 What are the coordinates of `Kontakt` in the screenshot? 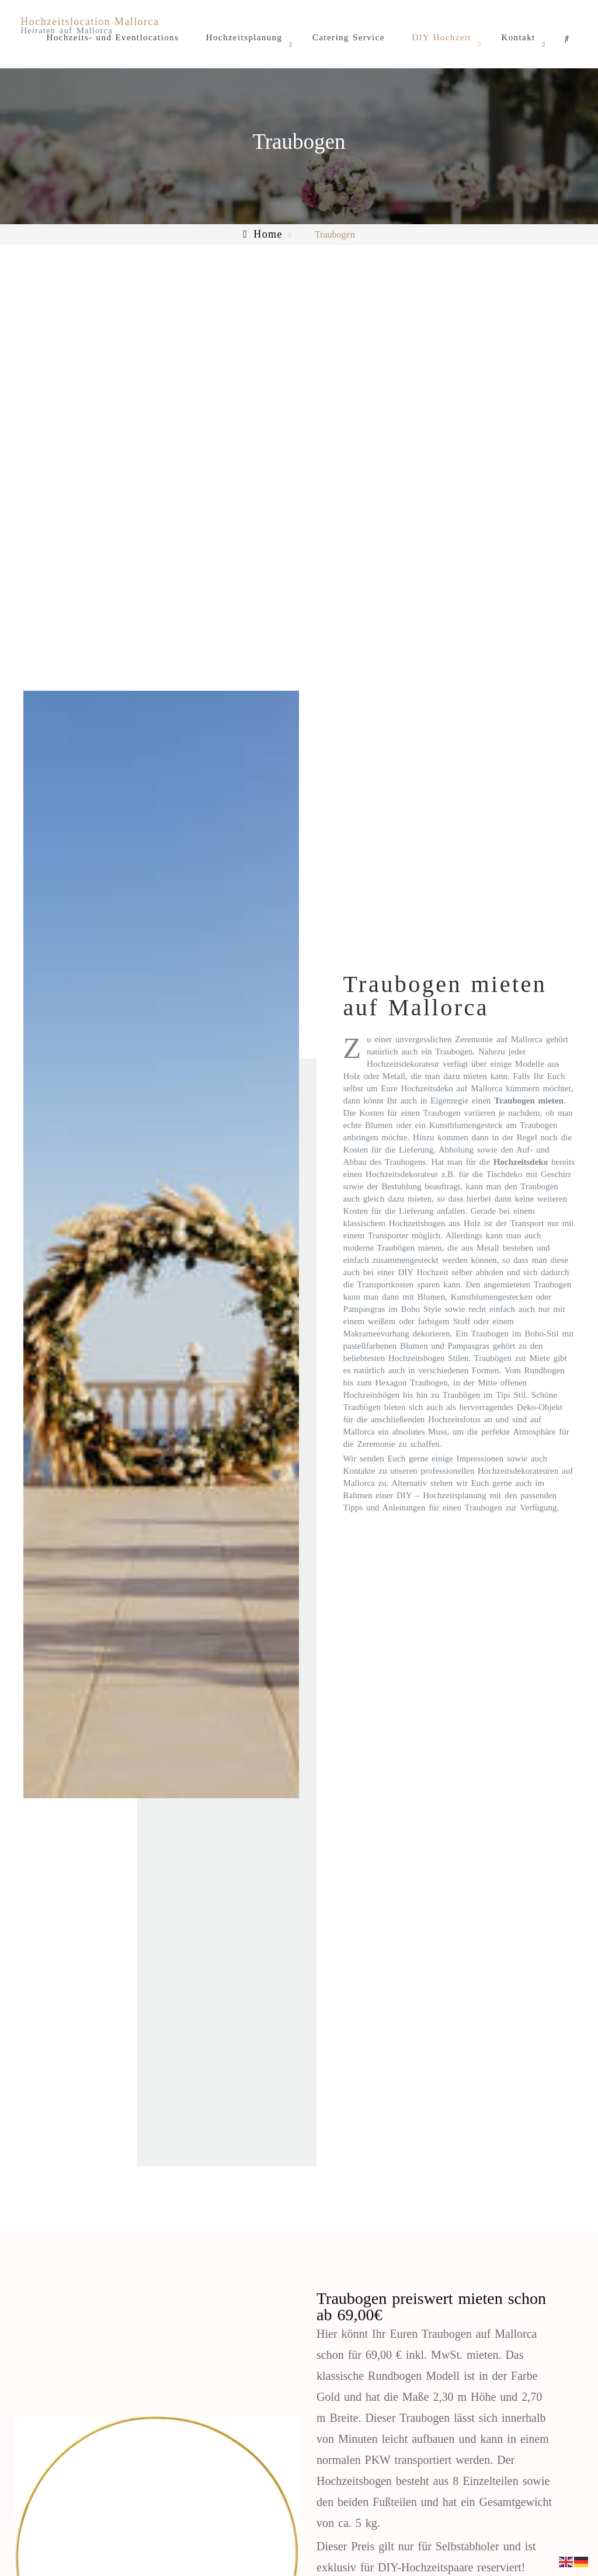 It's located at (518, 37).